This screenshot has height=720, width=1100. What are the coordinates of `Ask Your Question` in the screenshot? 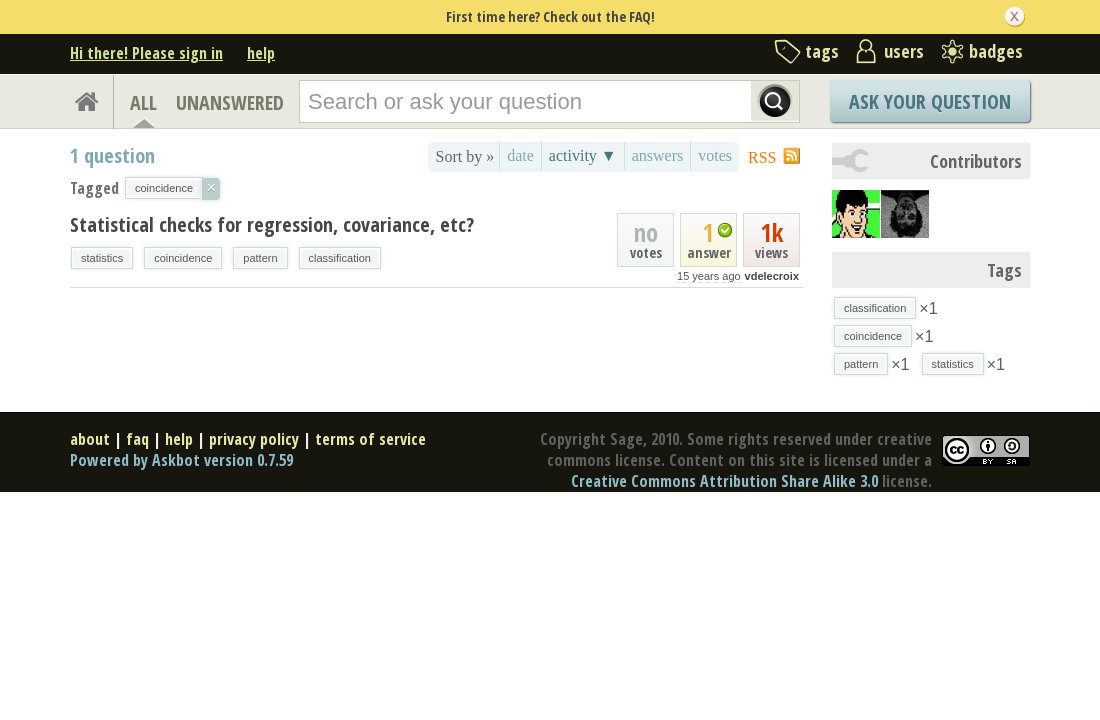 It's located at (930, 101).